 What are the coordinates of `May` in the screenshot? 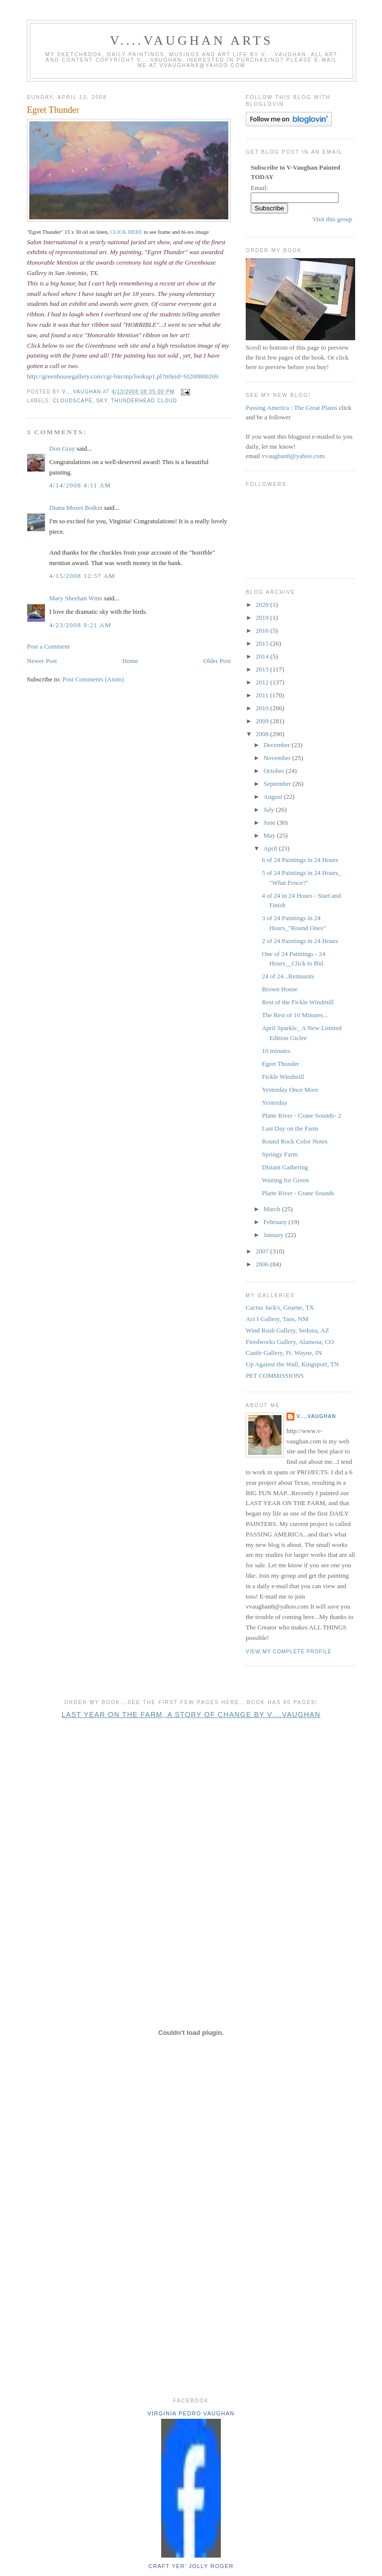 It's located at (270, 835).